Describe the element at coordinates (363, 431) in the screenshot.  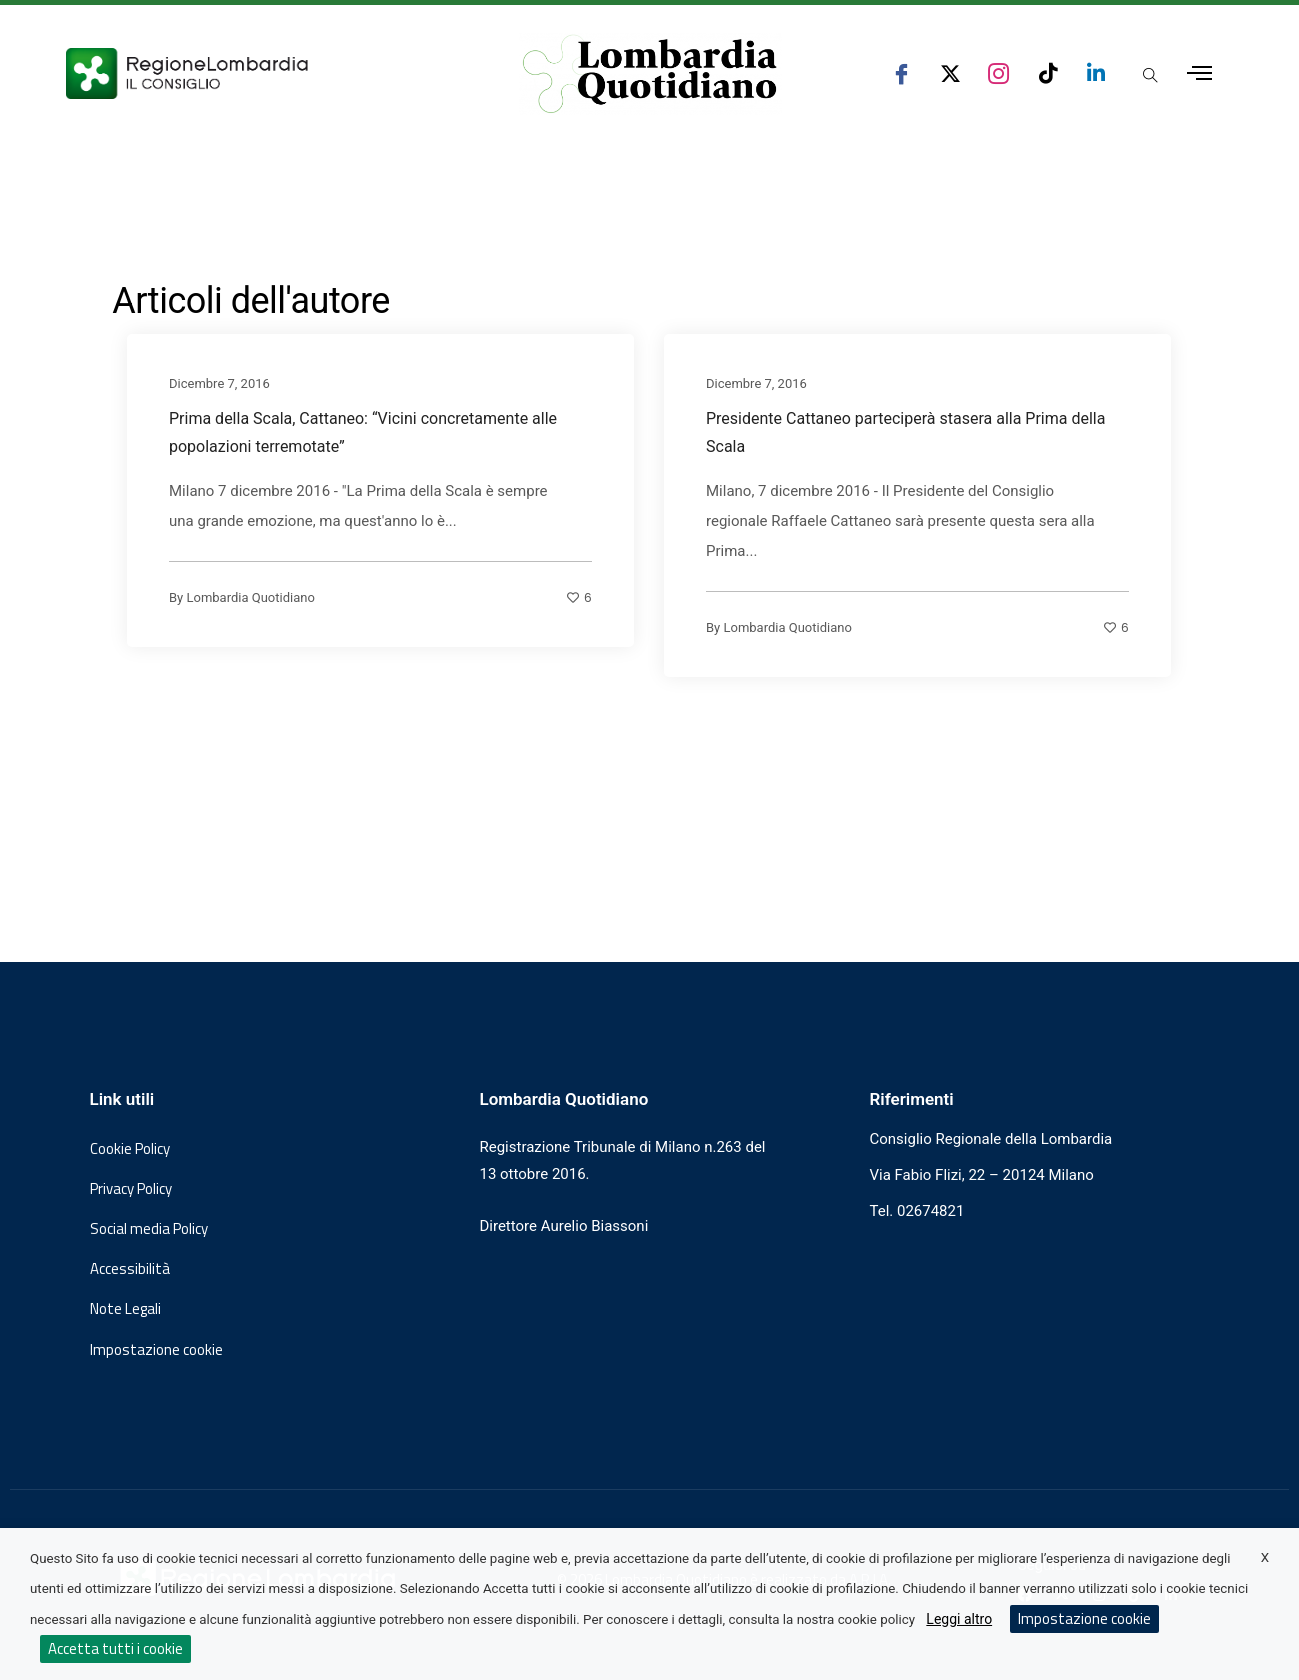
I see `Prima della Scala, Cattaneo: “Vicini concretamente alle popolazioni terremotate”` at that location.